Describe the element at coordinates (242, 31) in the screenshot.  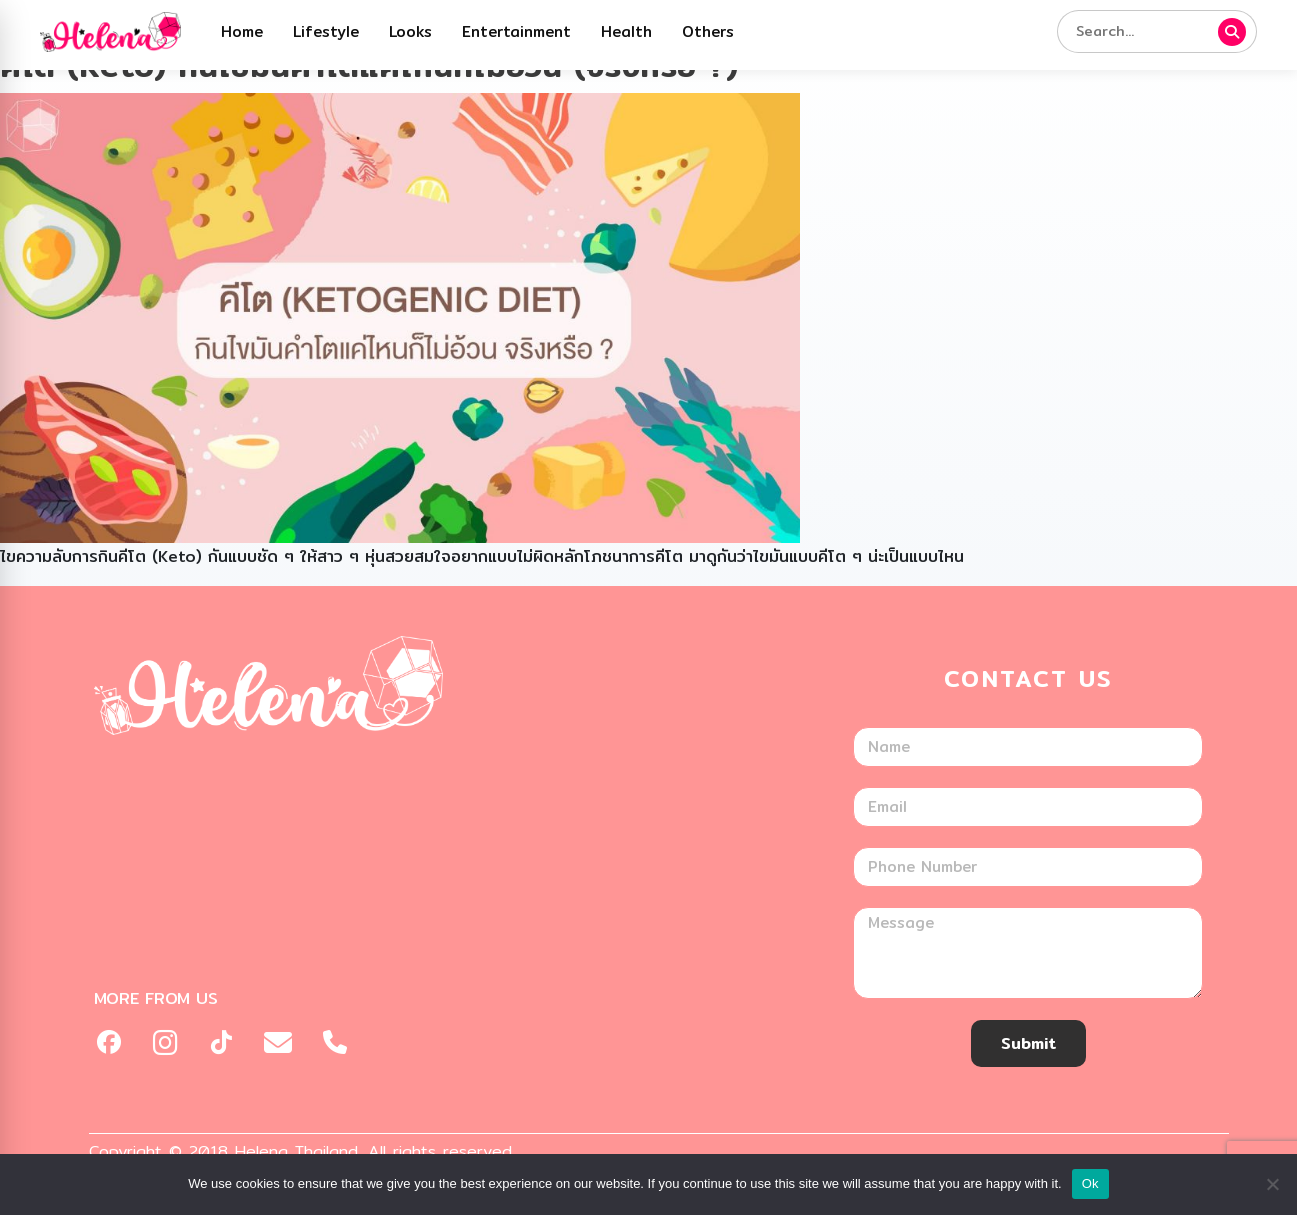
I see `Home` at that location.